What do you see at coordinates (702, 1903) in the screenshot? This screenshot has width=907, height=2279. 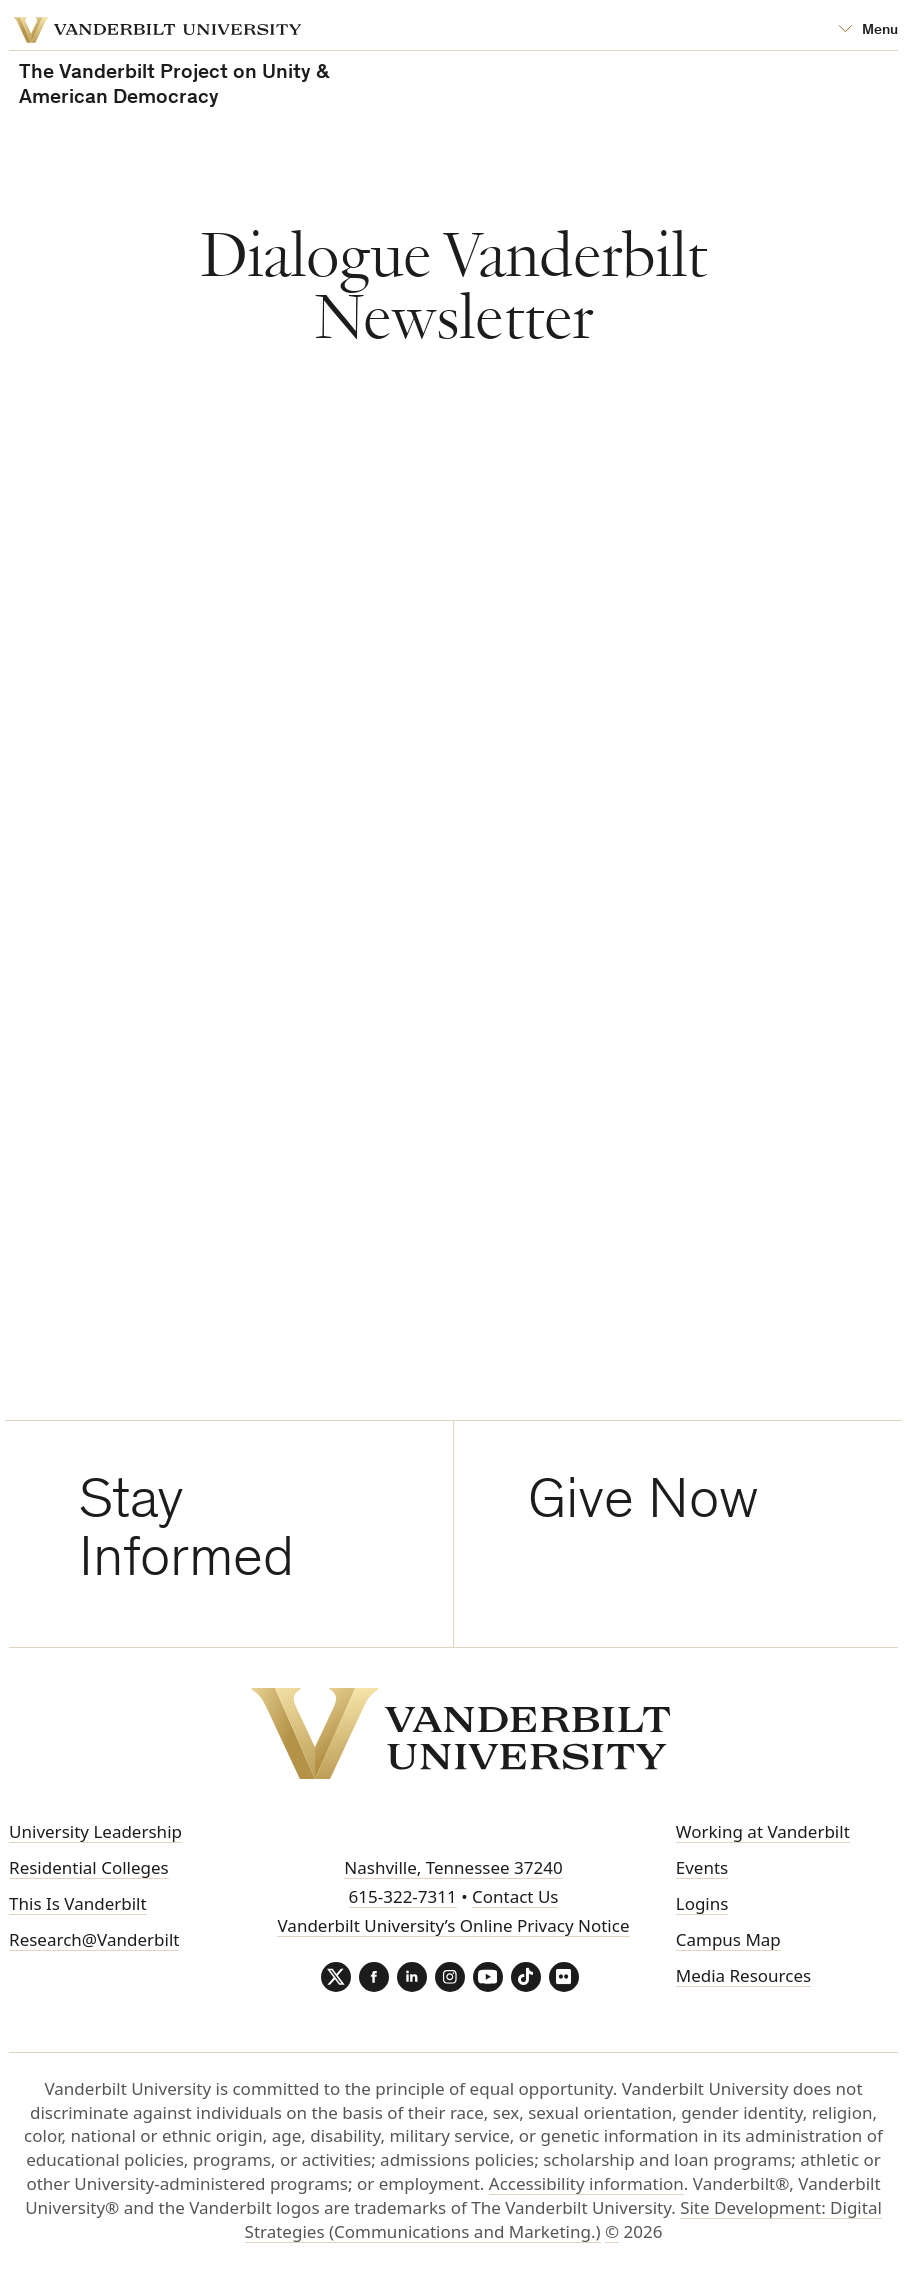 I see `Logins` at bounding box center [702, 1903].